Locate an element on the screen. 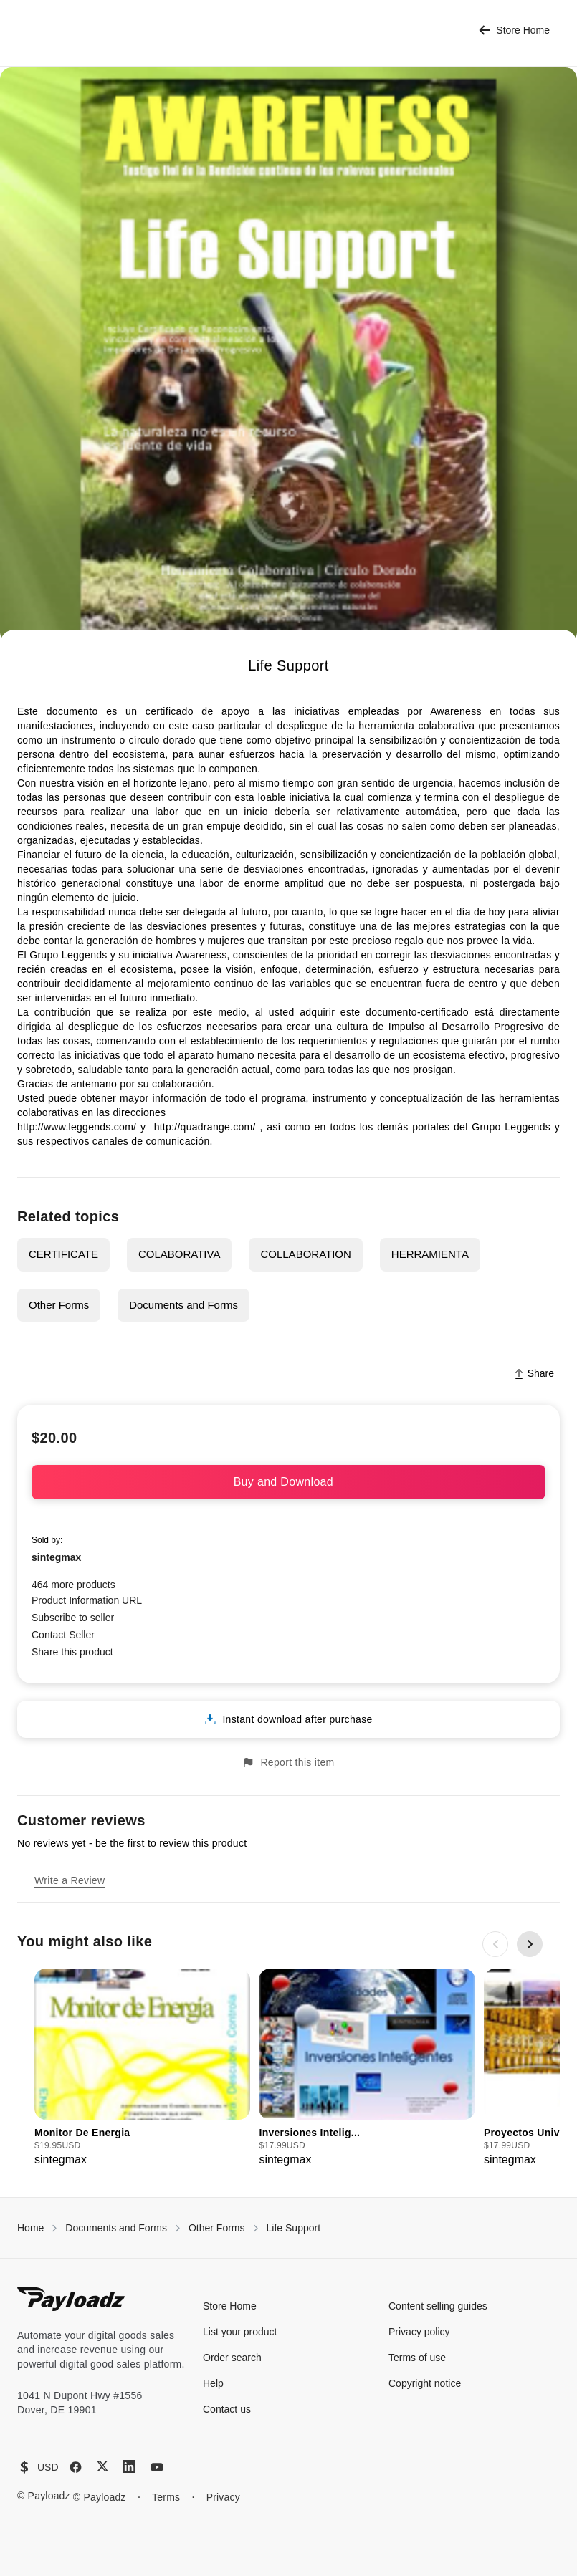  sintegmax is located at coordinates (56, 1557).